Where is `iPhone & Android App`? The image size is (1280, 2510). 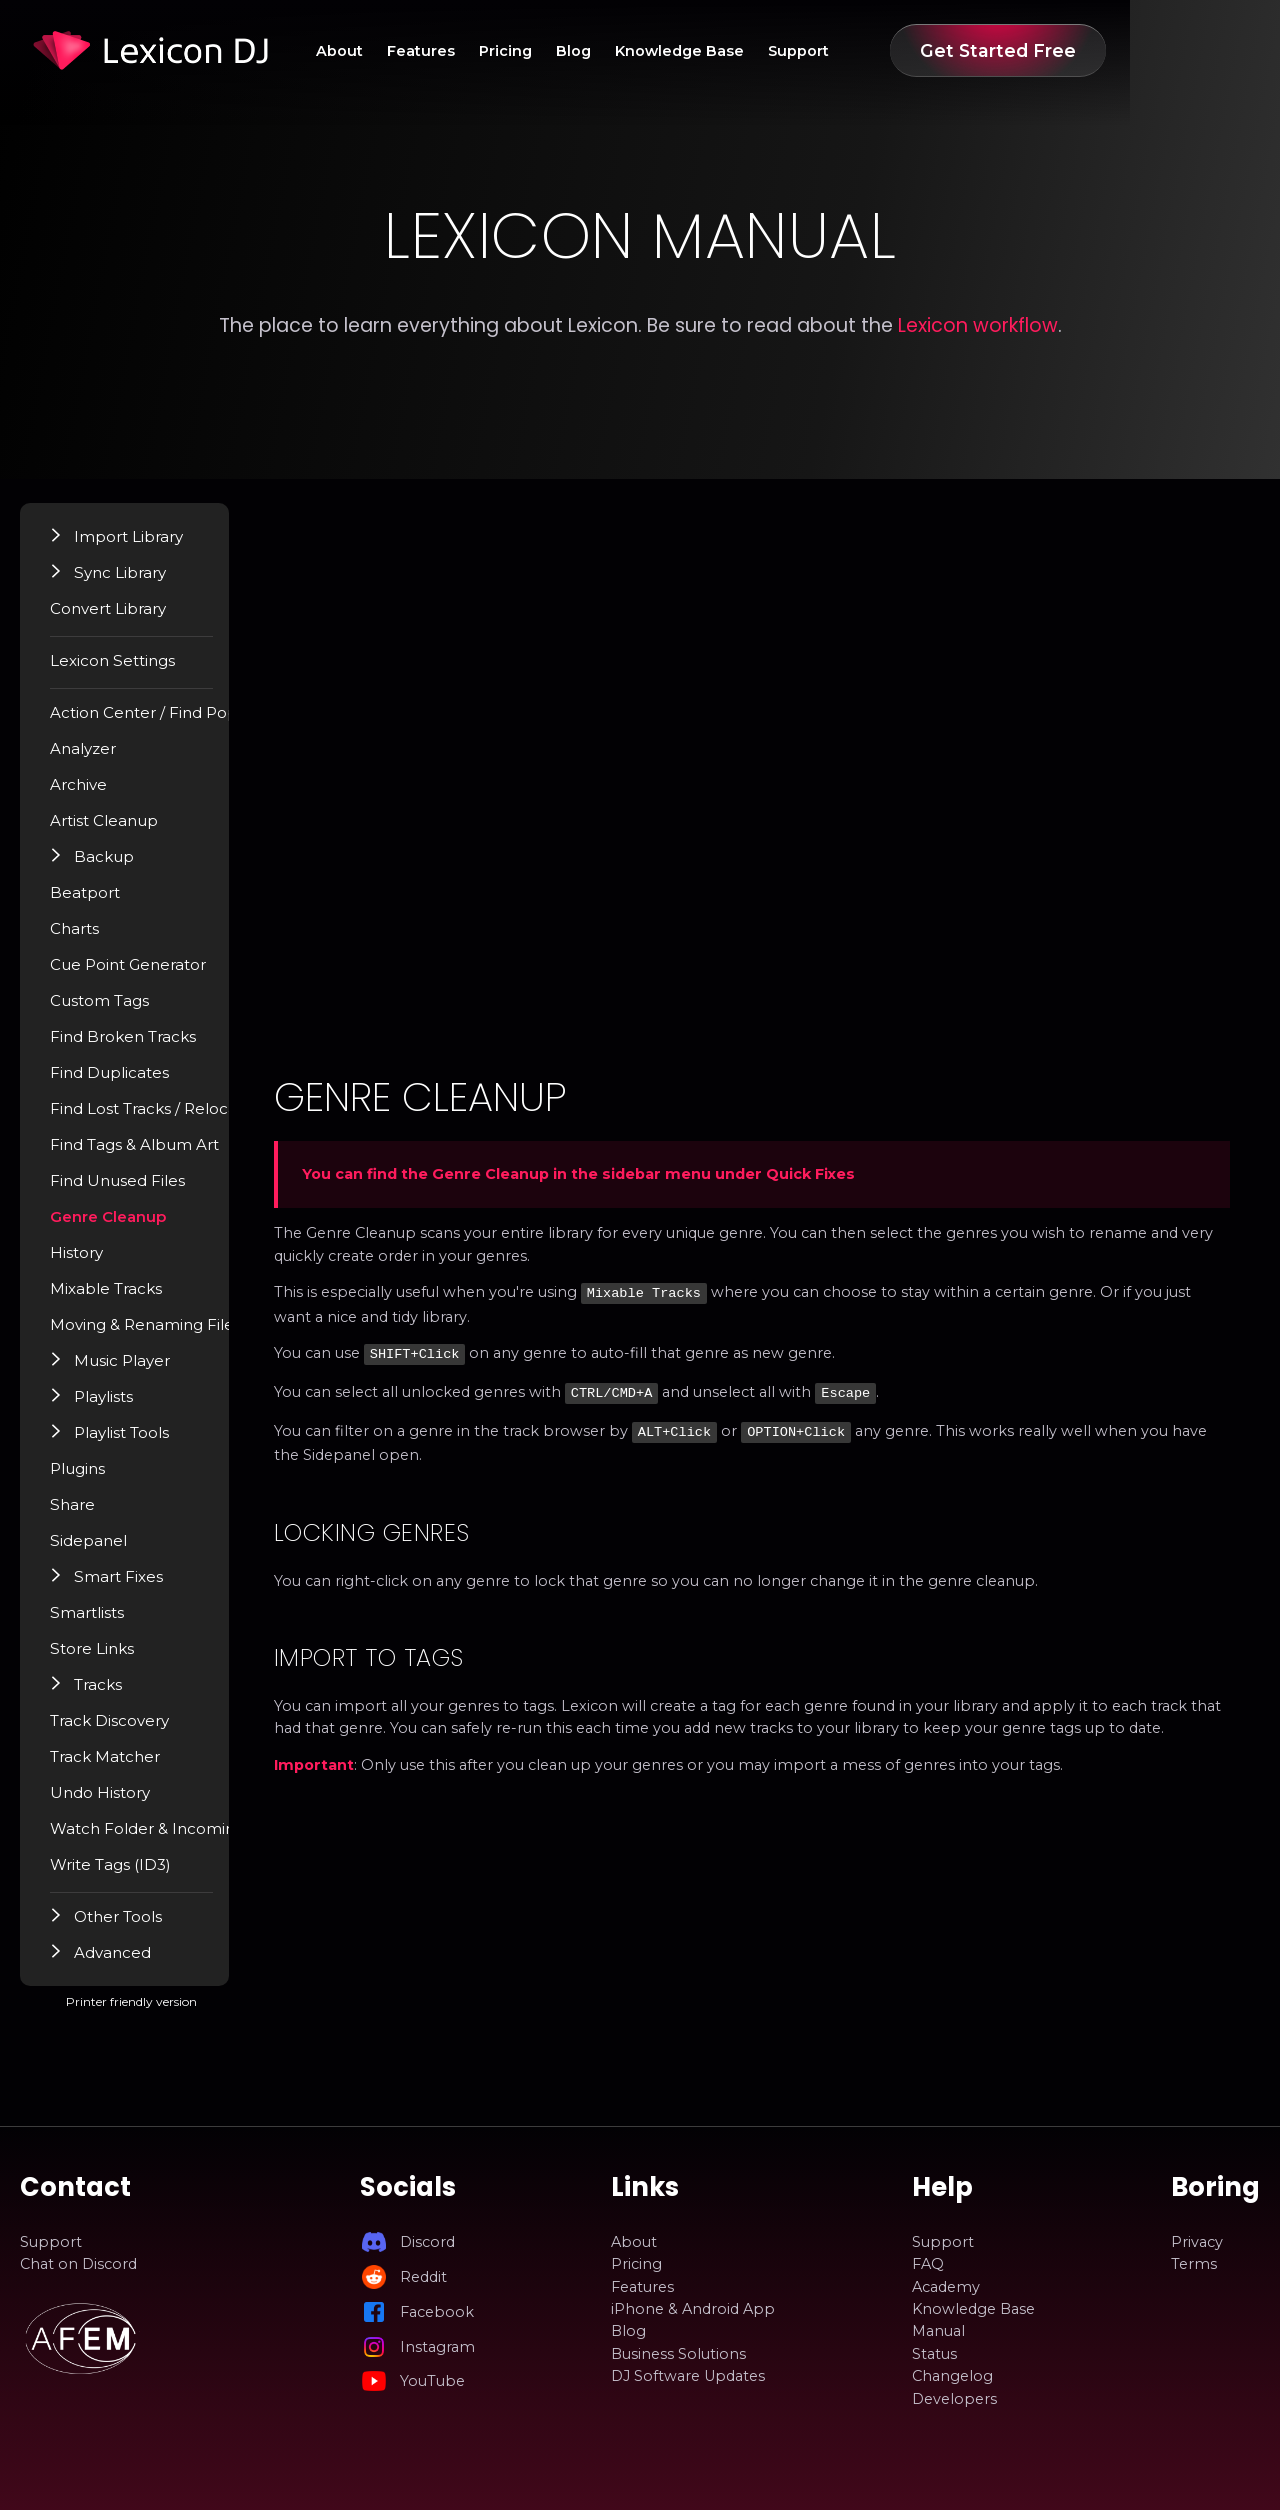
iPhone & Android App is located at coordinates (693, 2309).